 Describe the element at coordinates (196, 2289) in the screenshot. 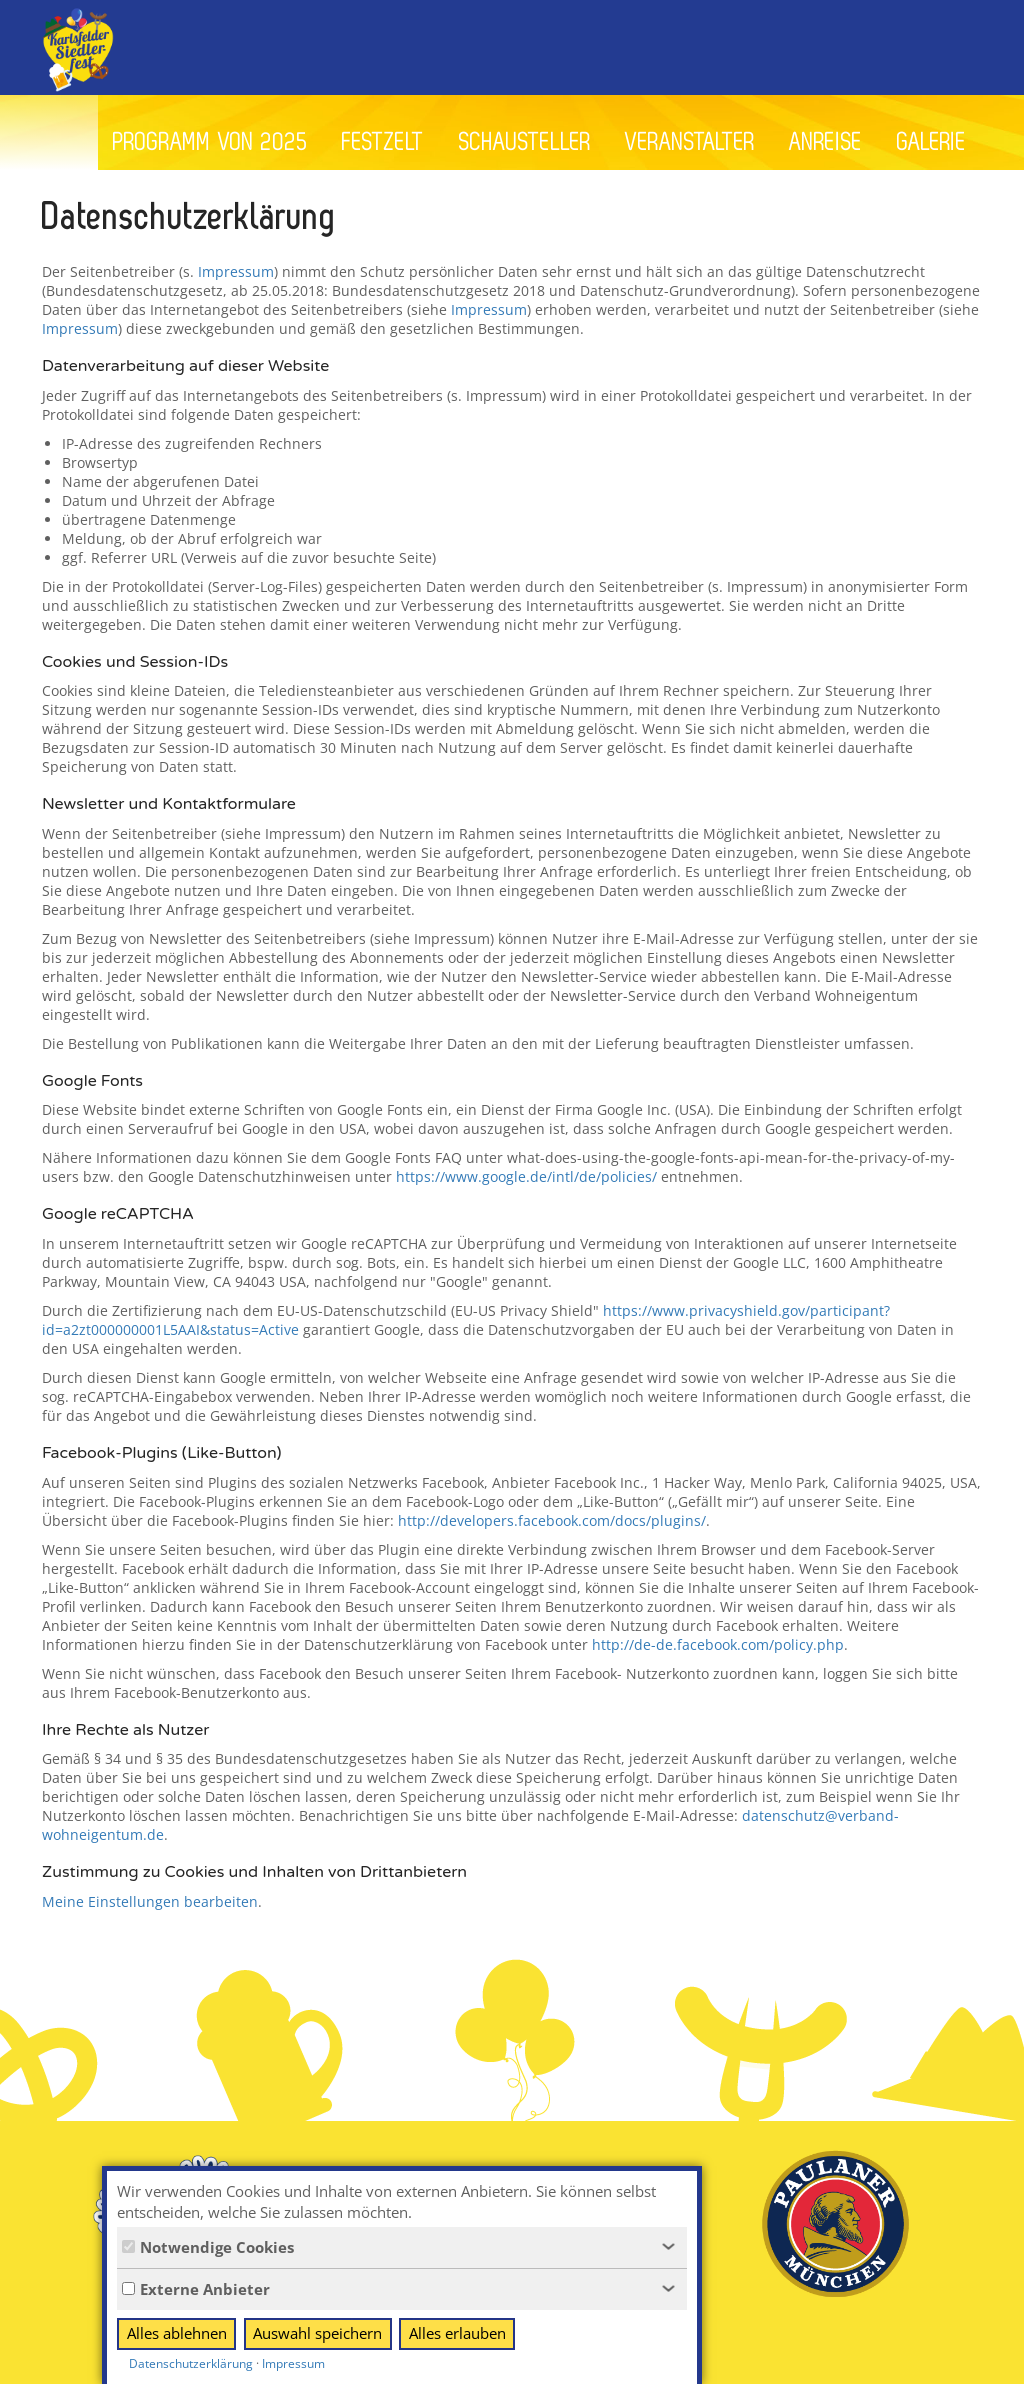

I see `Externe Anbieter` at that location.